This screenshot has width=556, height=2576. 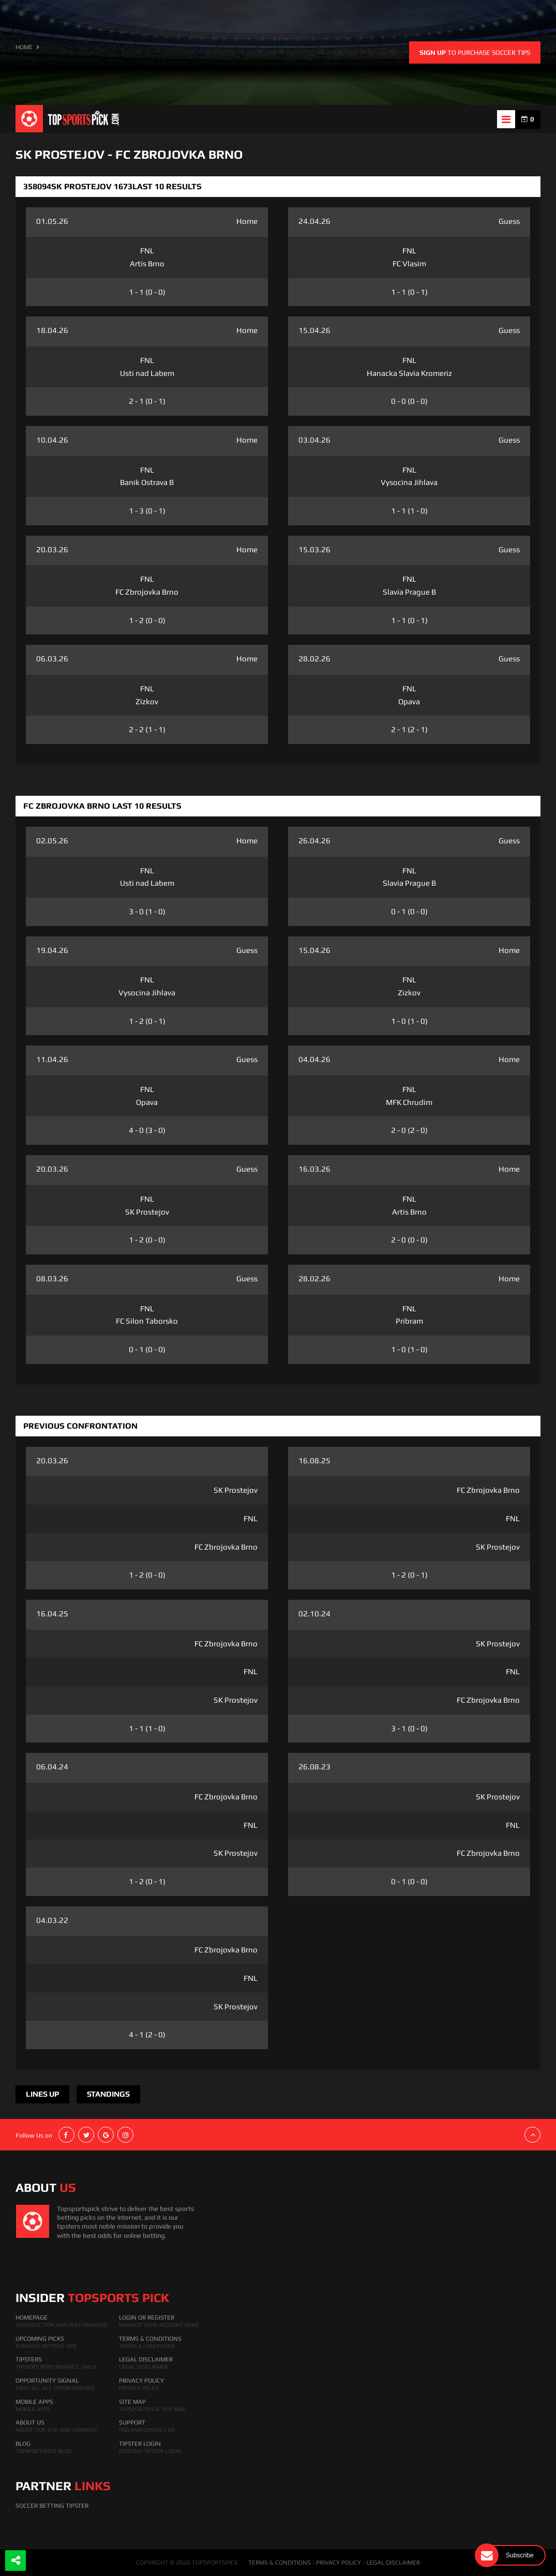 I want to click on Mobile Apps, so click(x=34, y=2402).